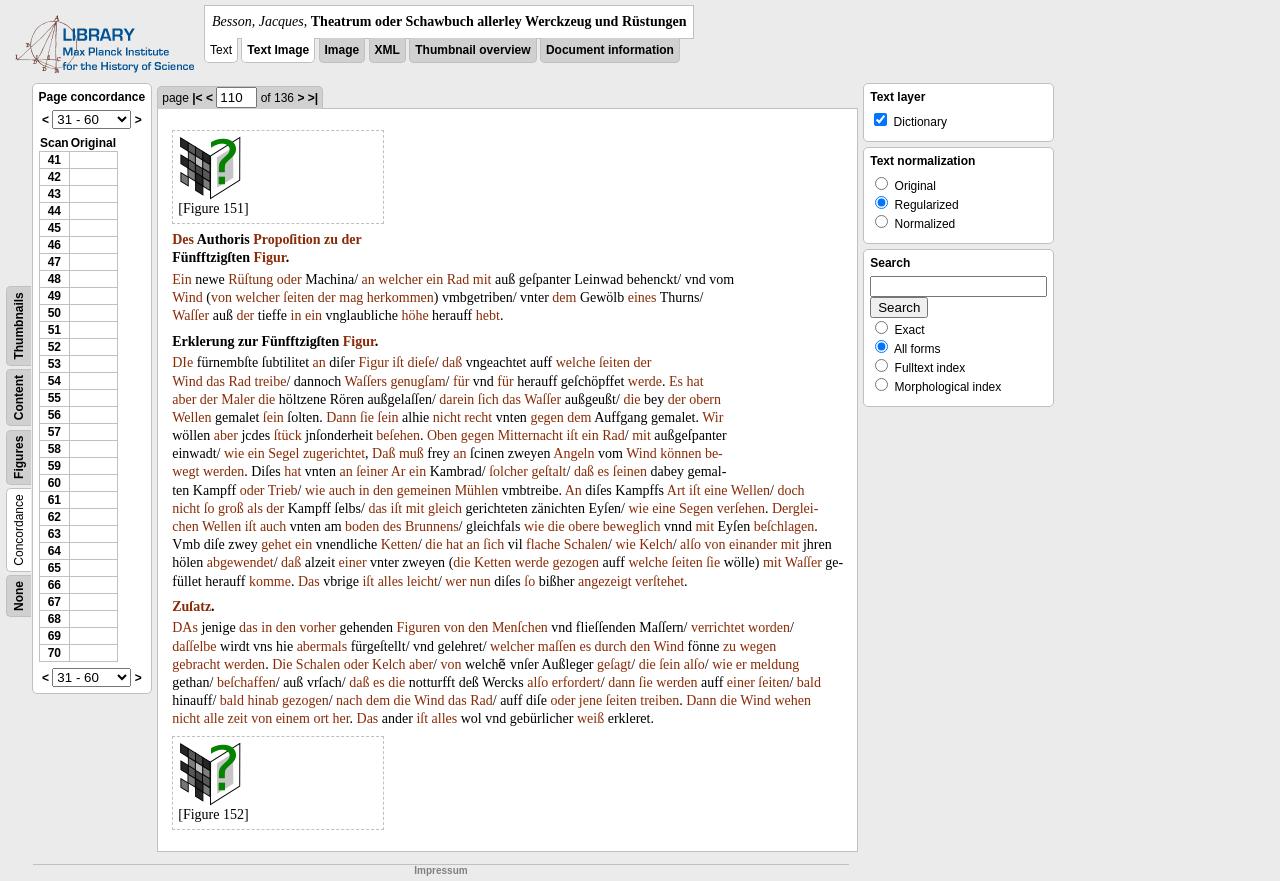 Image resolution: width=1280 pixels, height=881 pixels. What do you see at coordinates (576, 682) in the screenshot?
I see `erfordert` at bounding box center [576, 682].